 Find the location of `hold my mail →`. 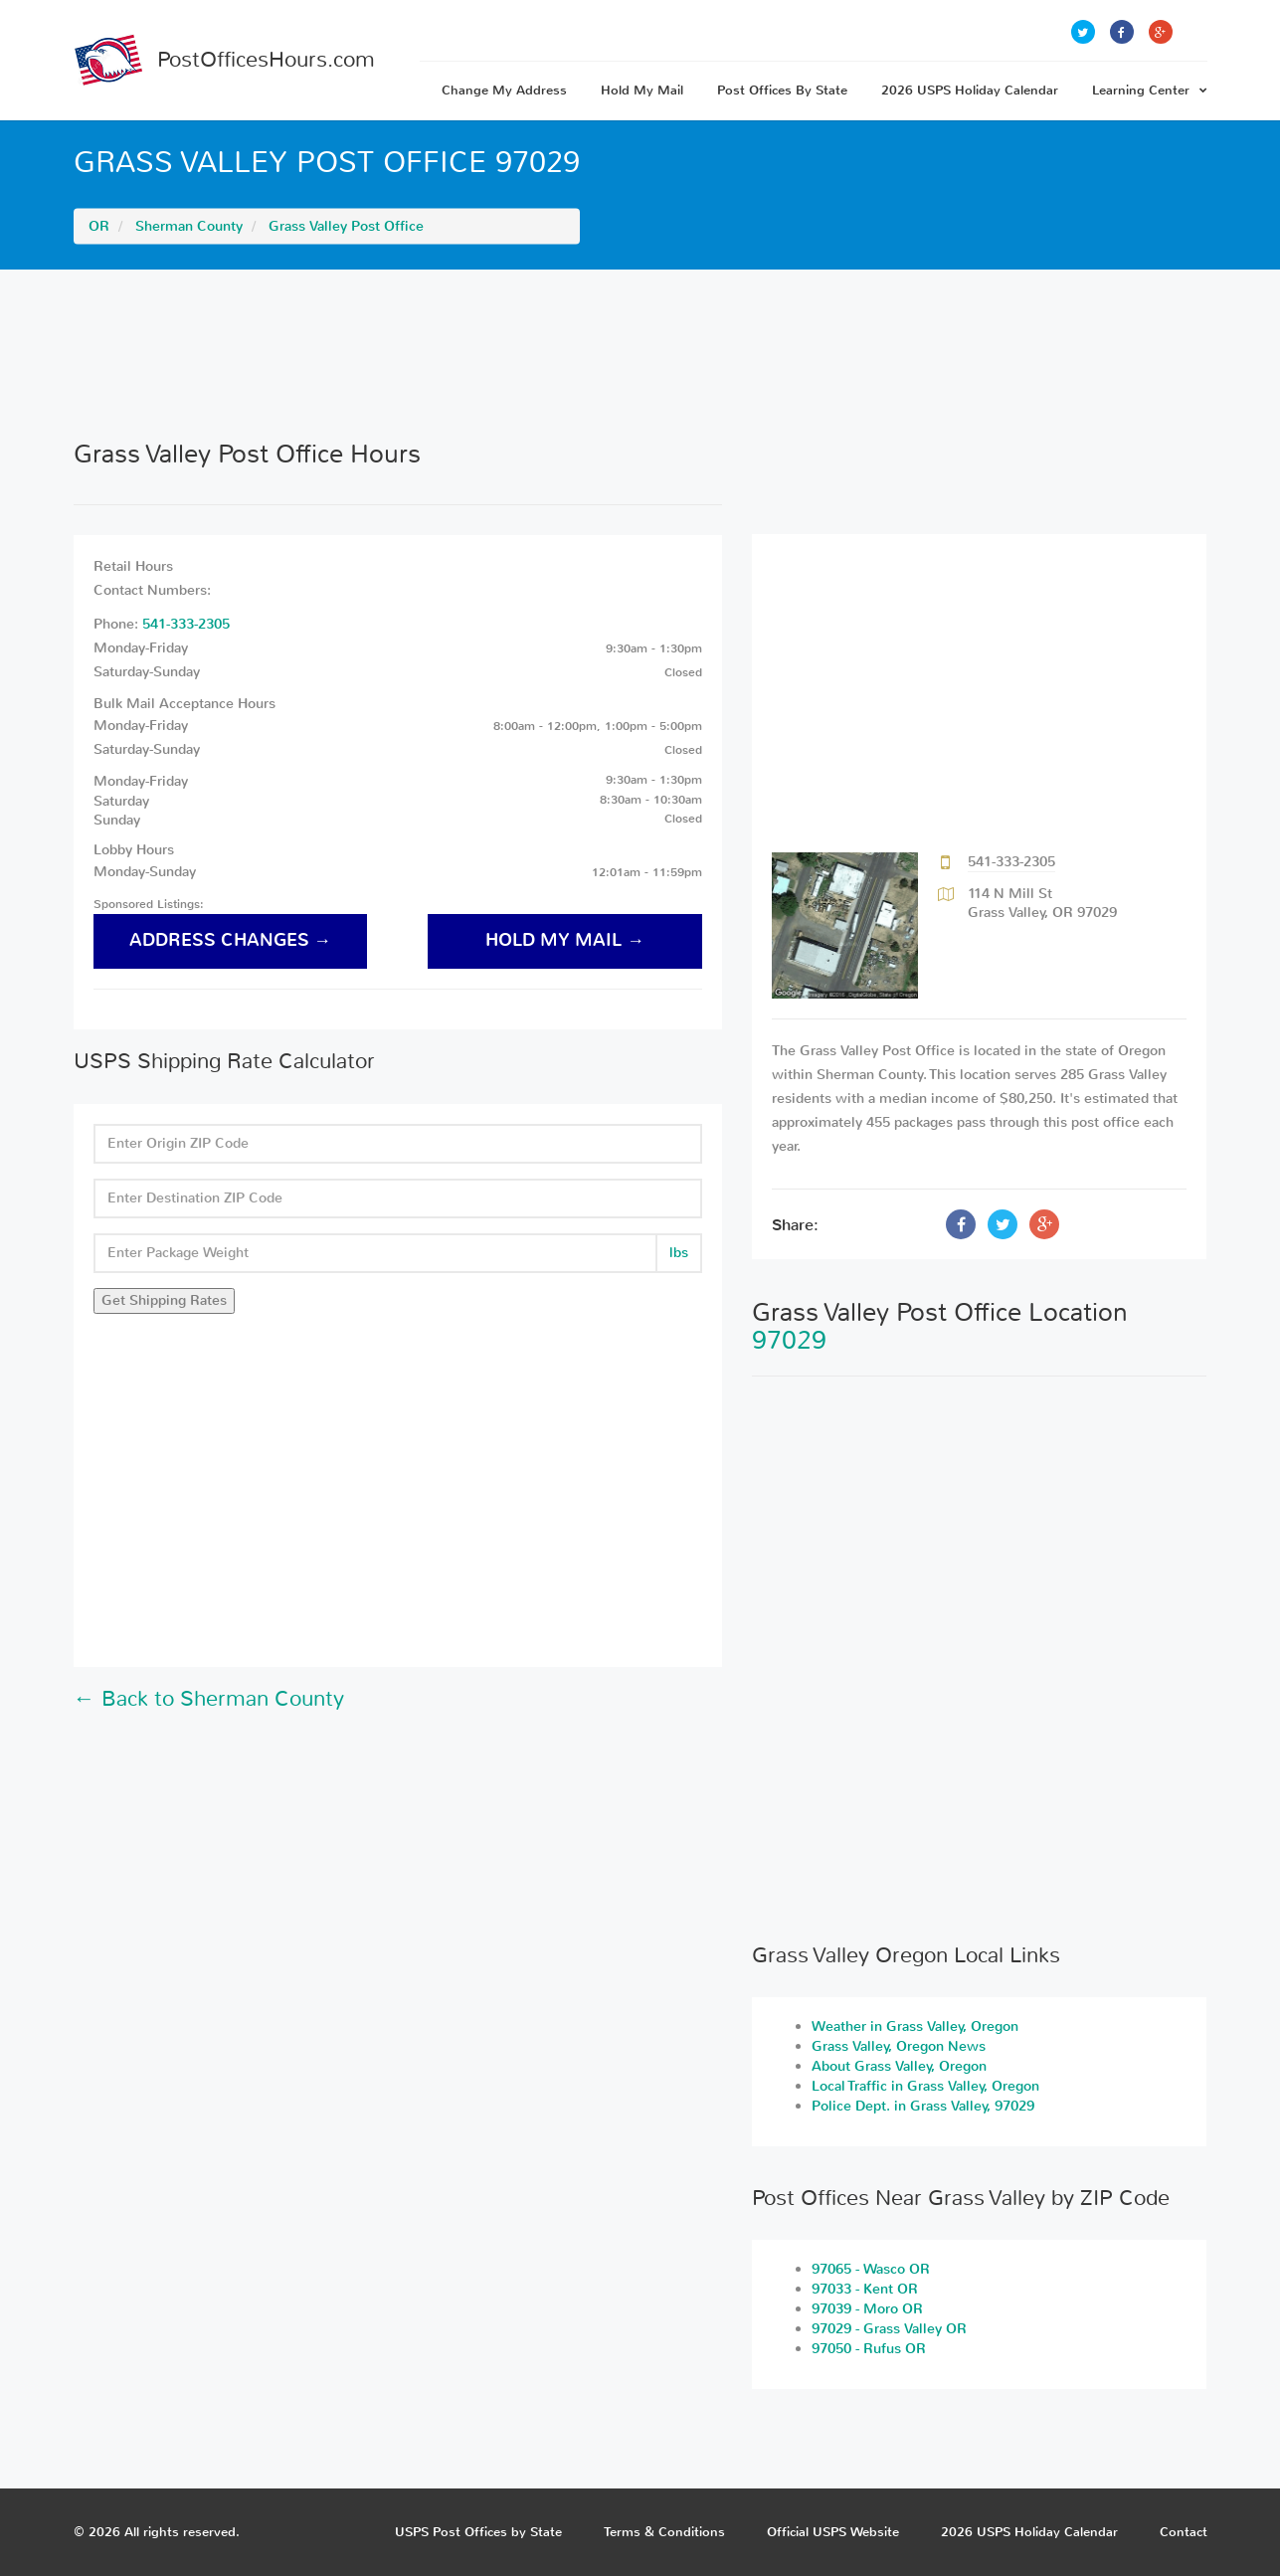

hold my mail → is located at coordinates (564, 940).